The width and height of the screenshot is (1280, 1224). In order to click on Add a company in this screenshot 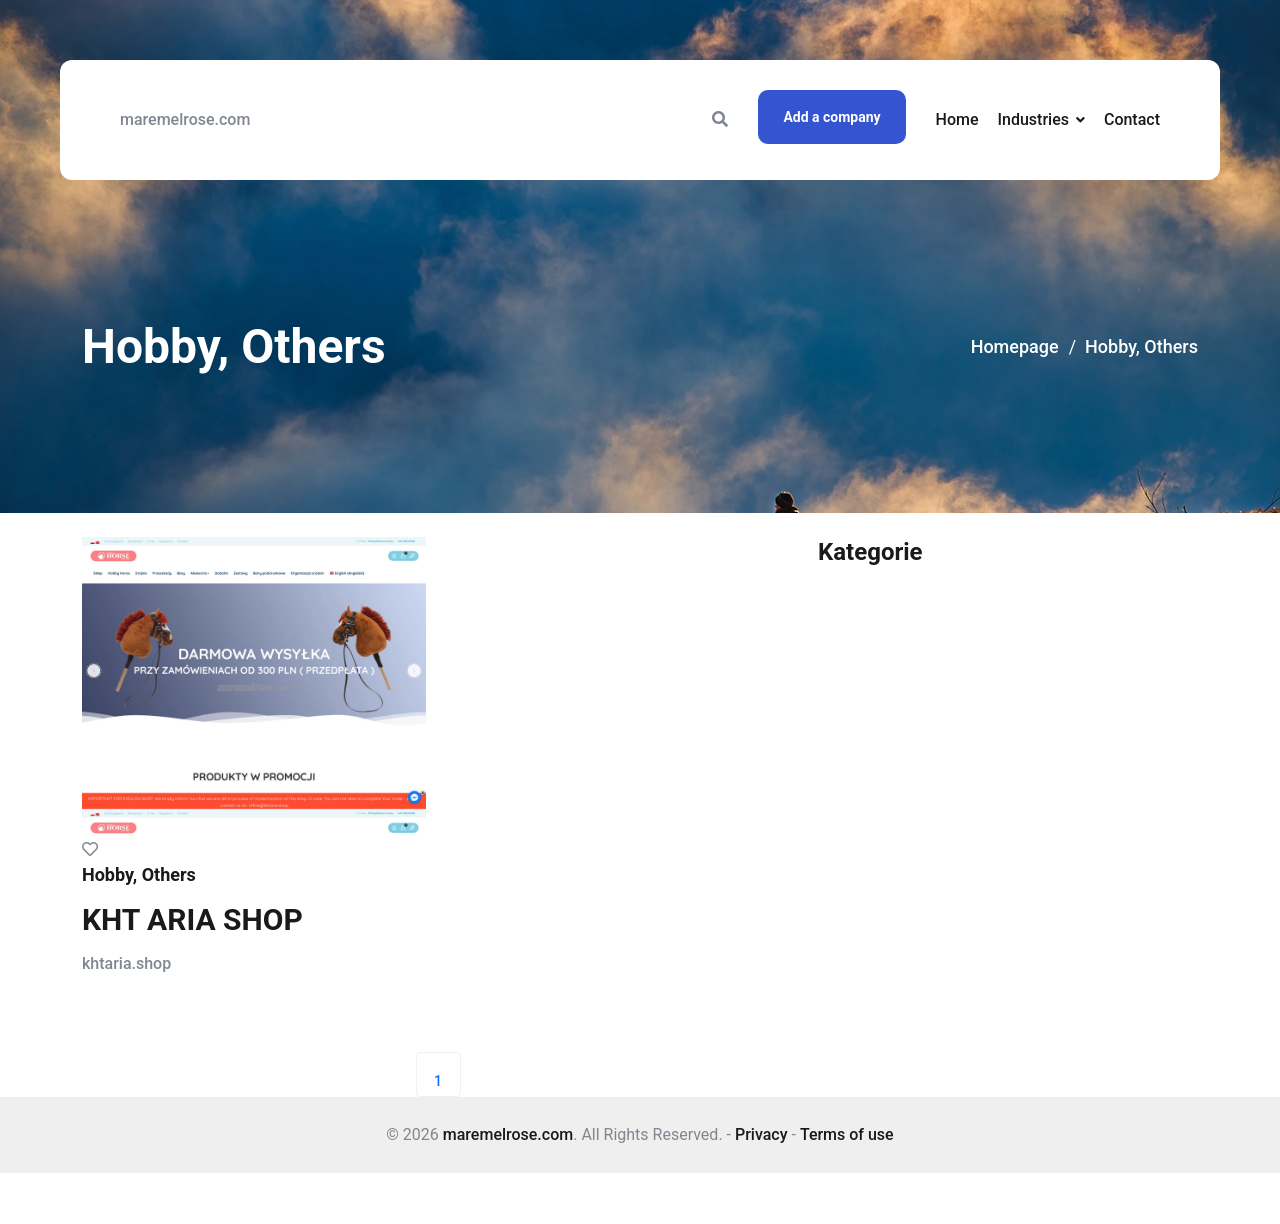, I will do `click(831, 117)`.